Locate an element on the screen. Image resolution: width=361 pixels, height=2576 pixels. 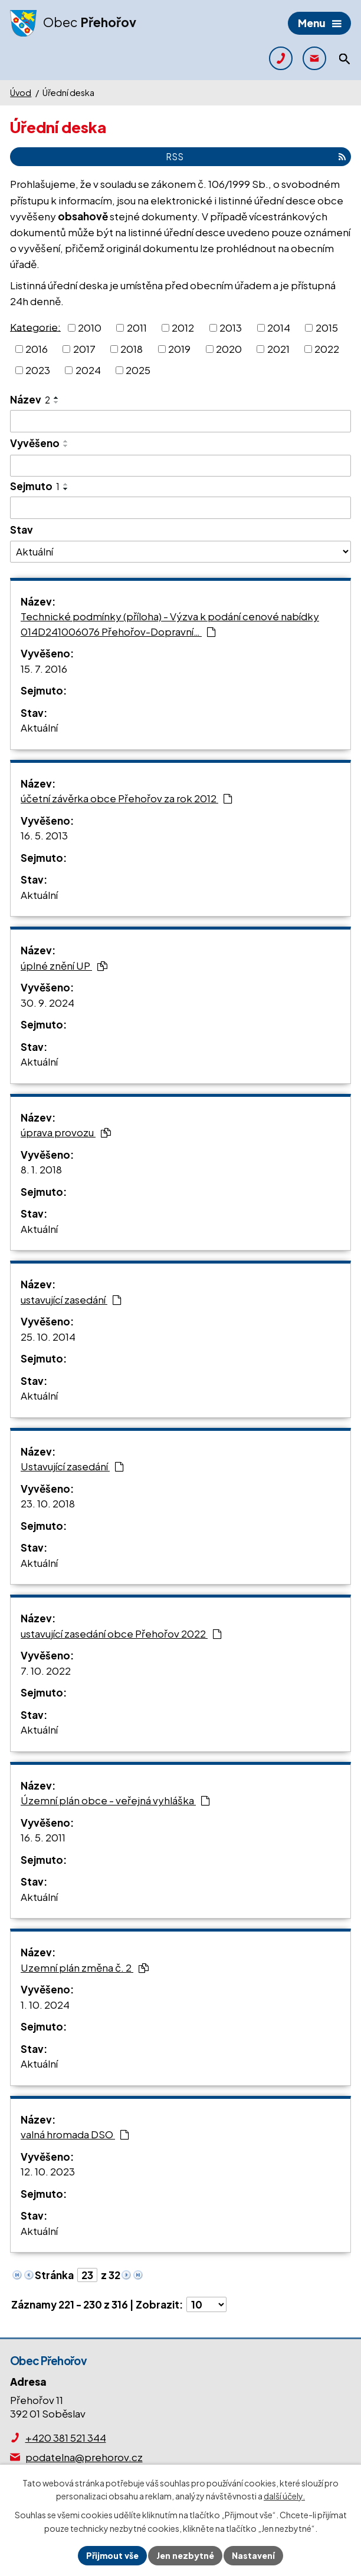
Název is located at coordinates (30, 399).